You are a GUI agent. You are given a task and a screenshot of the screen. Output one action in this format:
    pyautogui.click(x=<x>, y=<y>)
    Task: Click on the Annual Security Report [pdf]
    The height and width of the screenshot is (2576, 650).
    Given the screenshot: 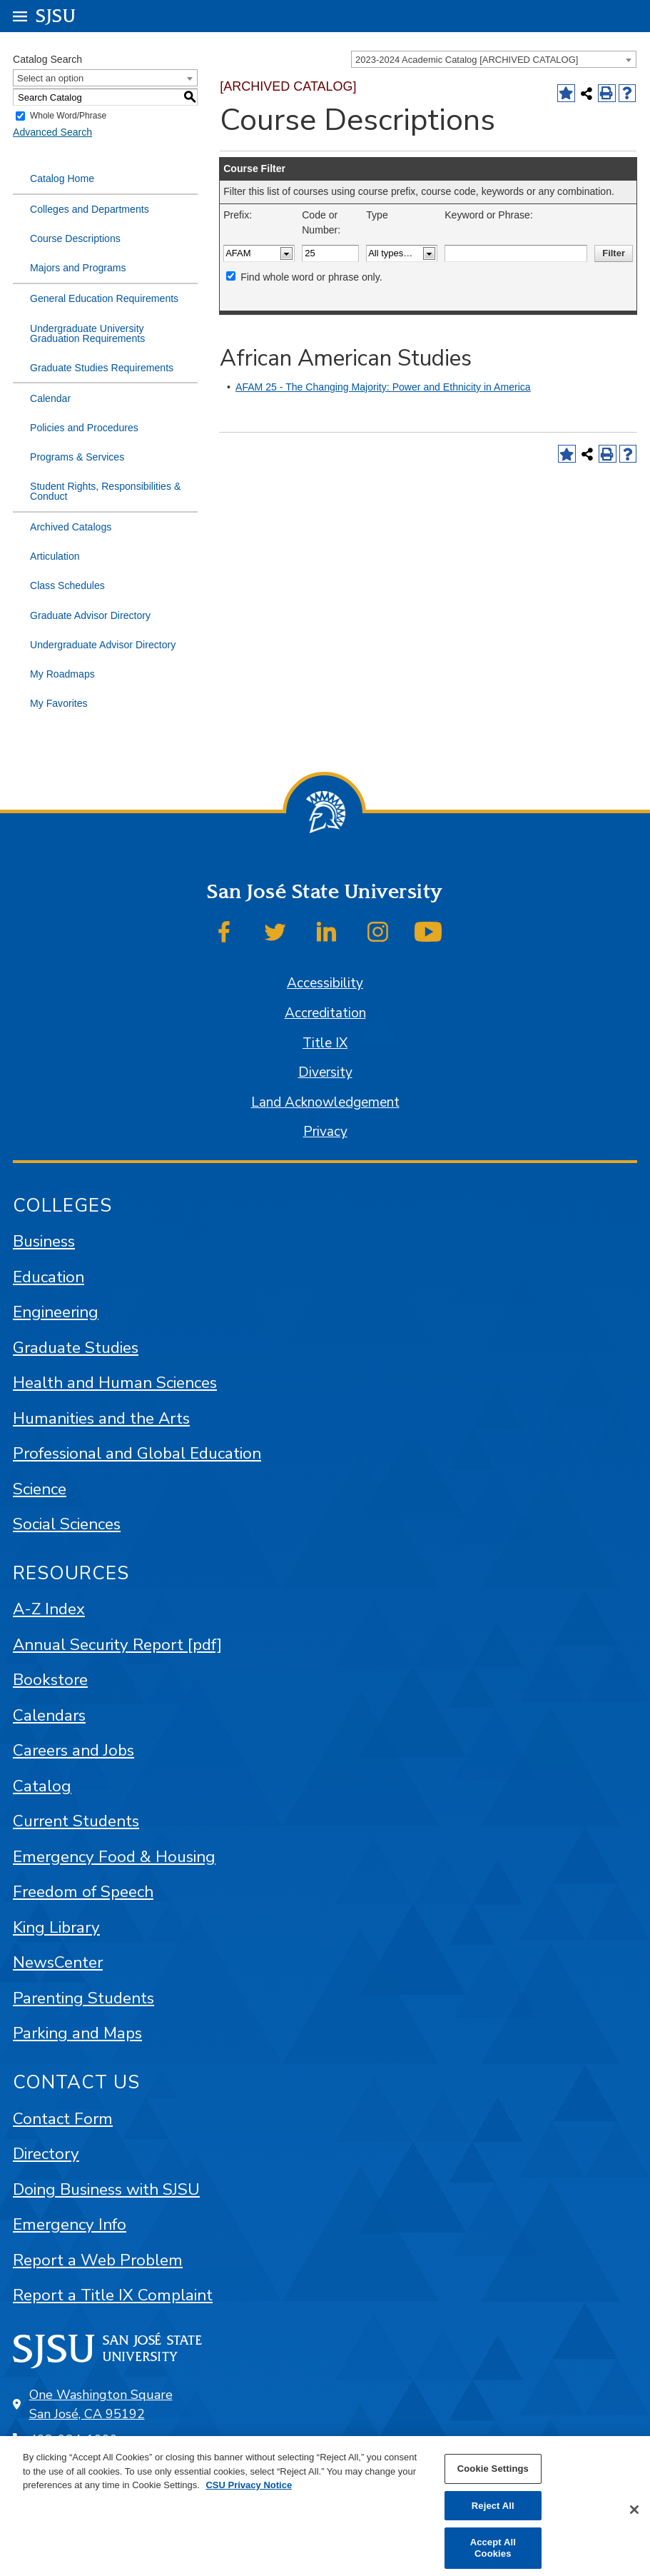 What is the action you would take?
    pyautogui.click(x=117, y=1645)
    